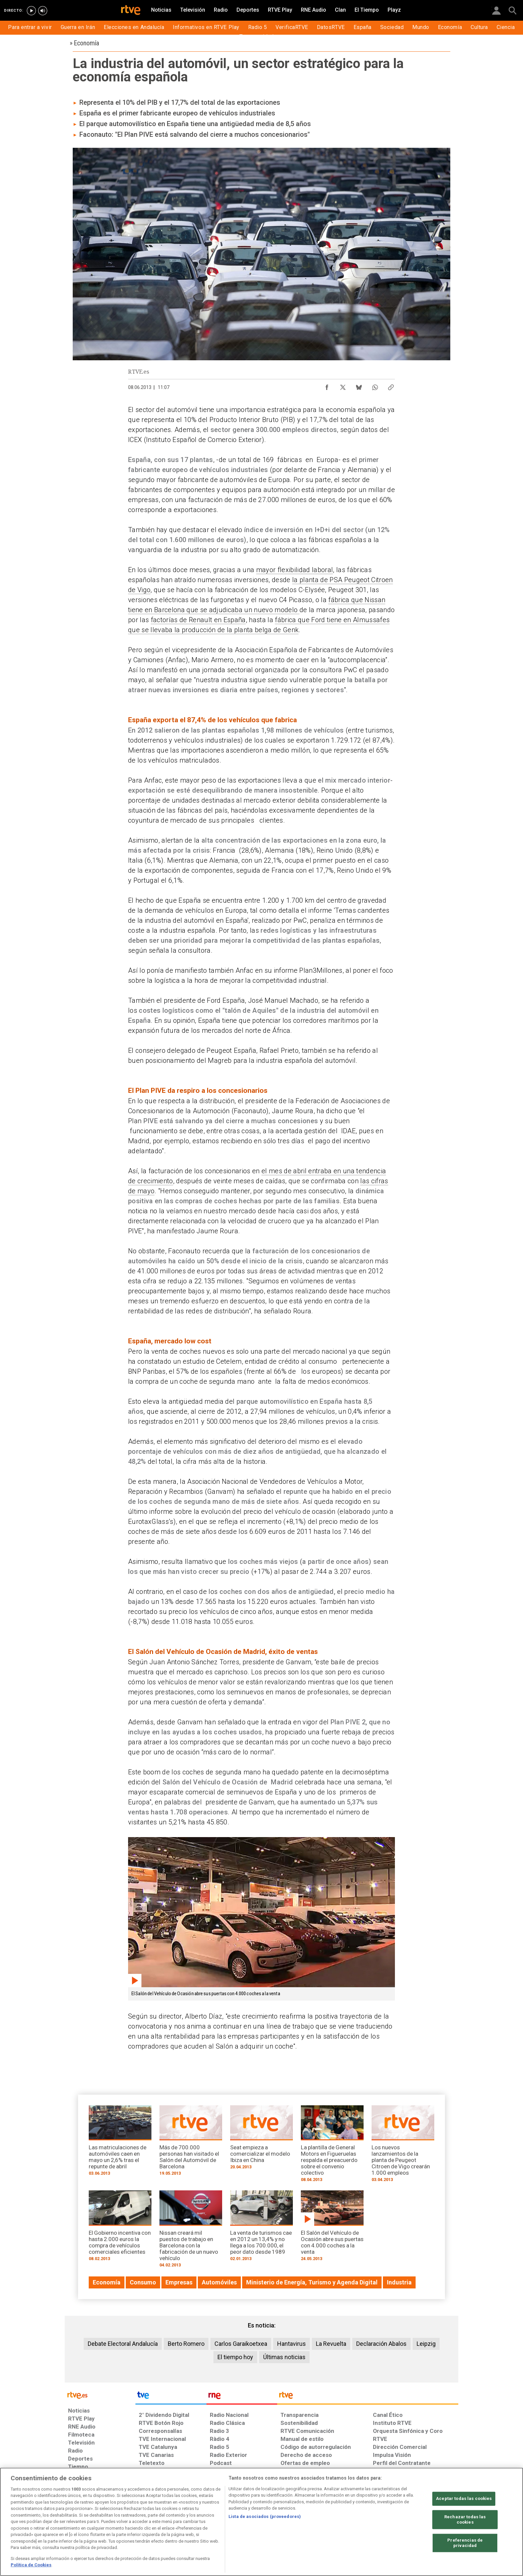  Describe the element at coordinates (123, 2343) in the screenshot. I see `Debate Electoral Andalucía` at that location.